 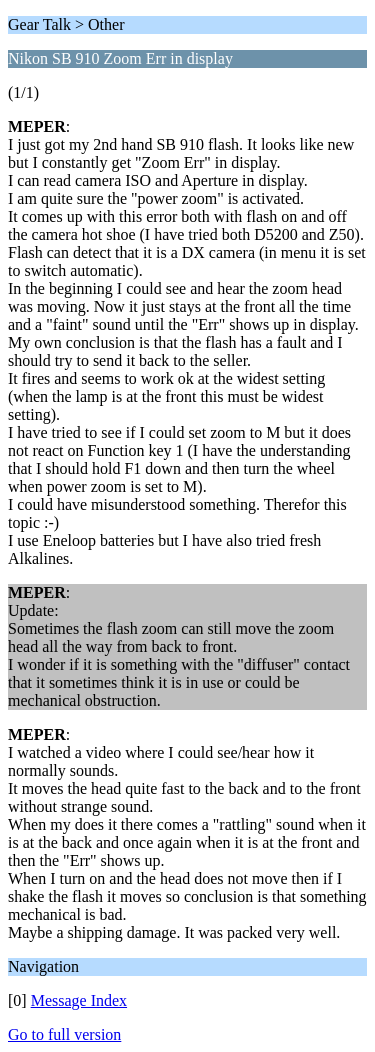 What do you see at coordinates (64, 1034) in the screenshot?
I see `Go to full version` at bounding box center [64, 1034].